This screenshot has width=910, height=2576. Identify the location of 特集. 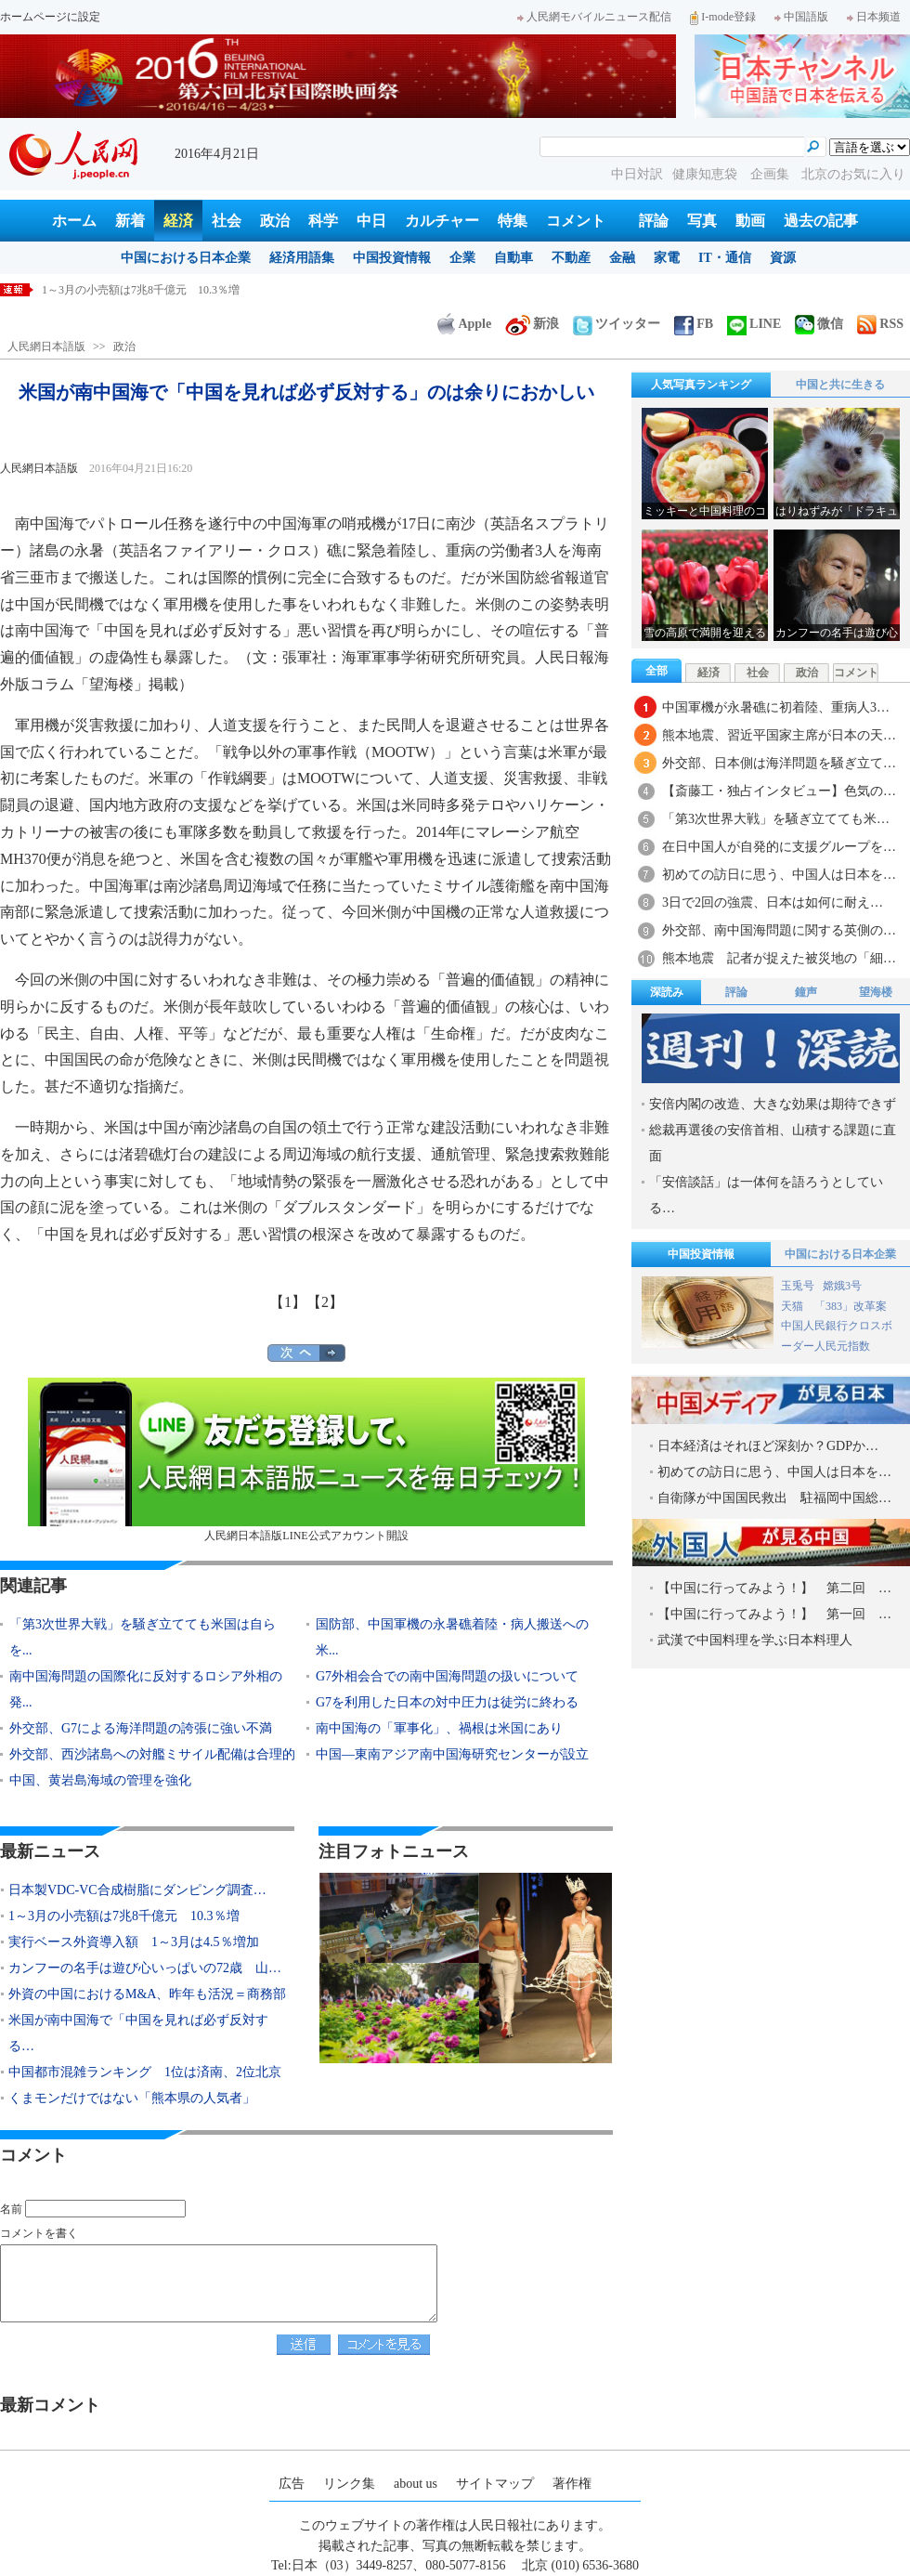
(512, 221).